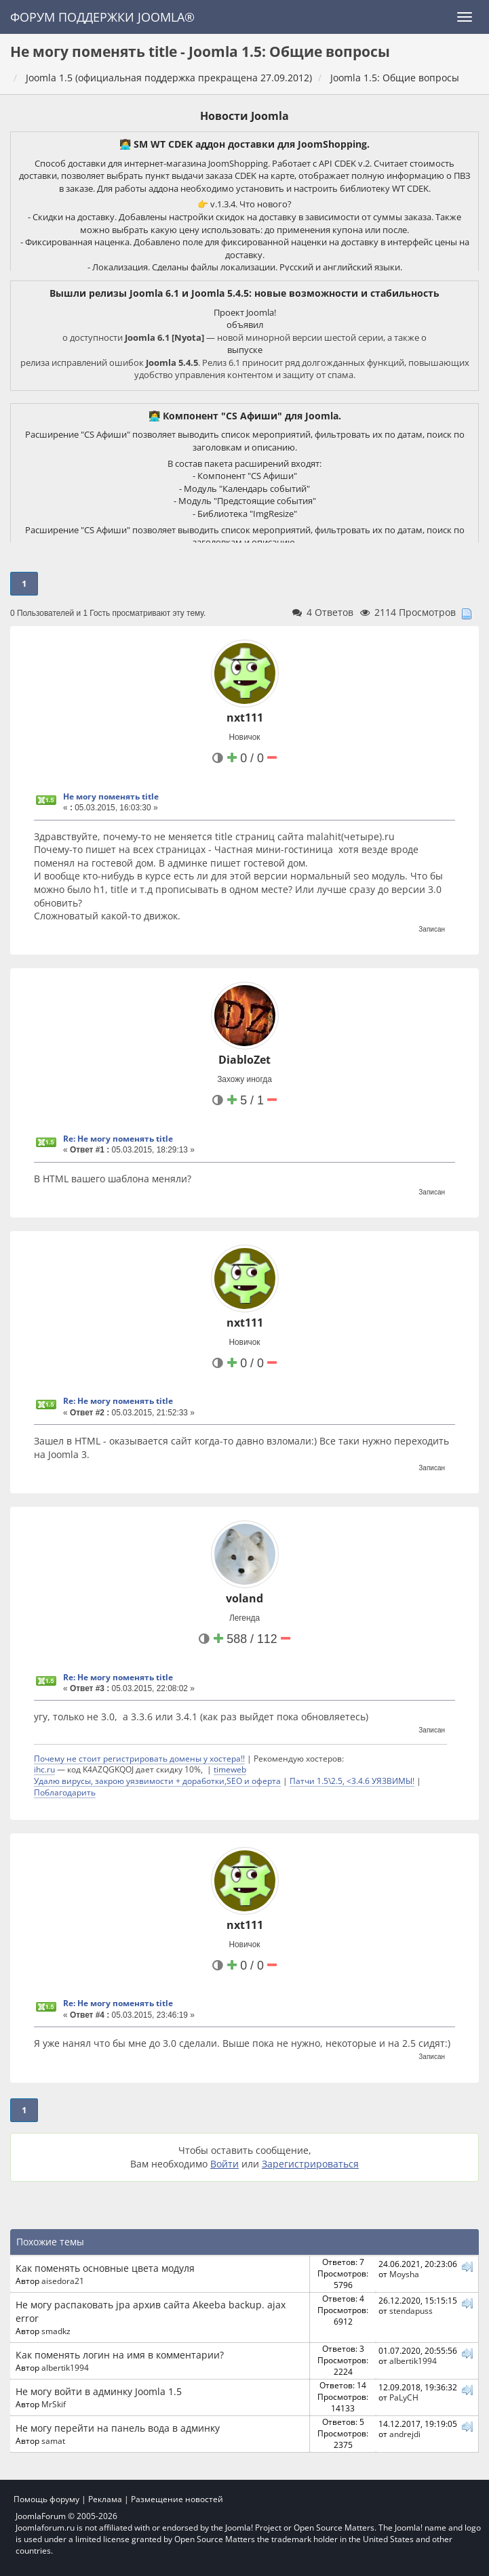  What do you see at coordinates (230, 1769) in the screenshot?
I see `timeweb` at bounding box center [230, 1769].